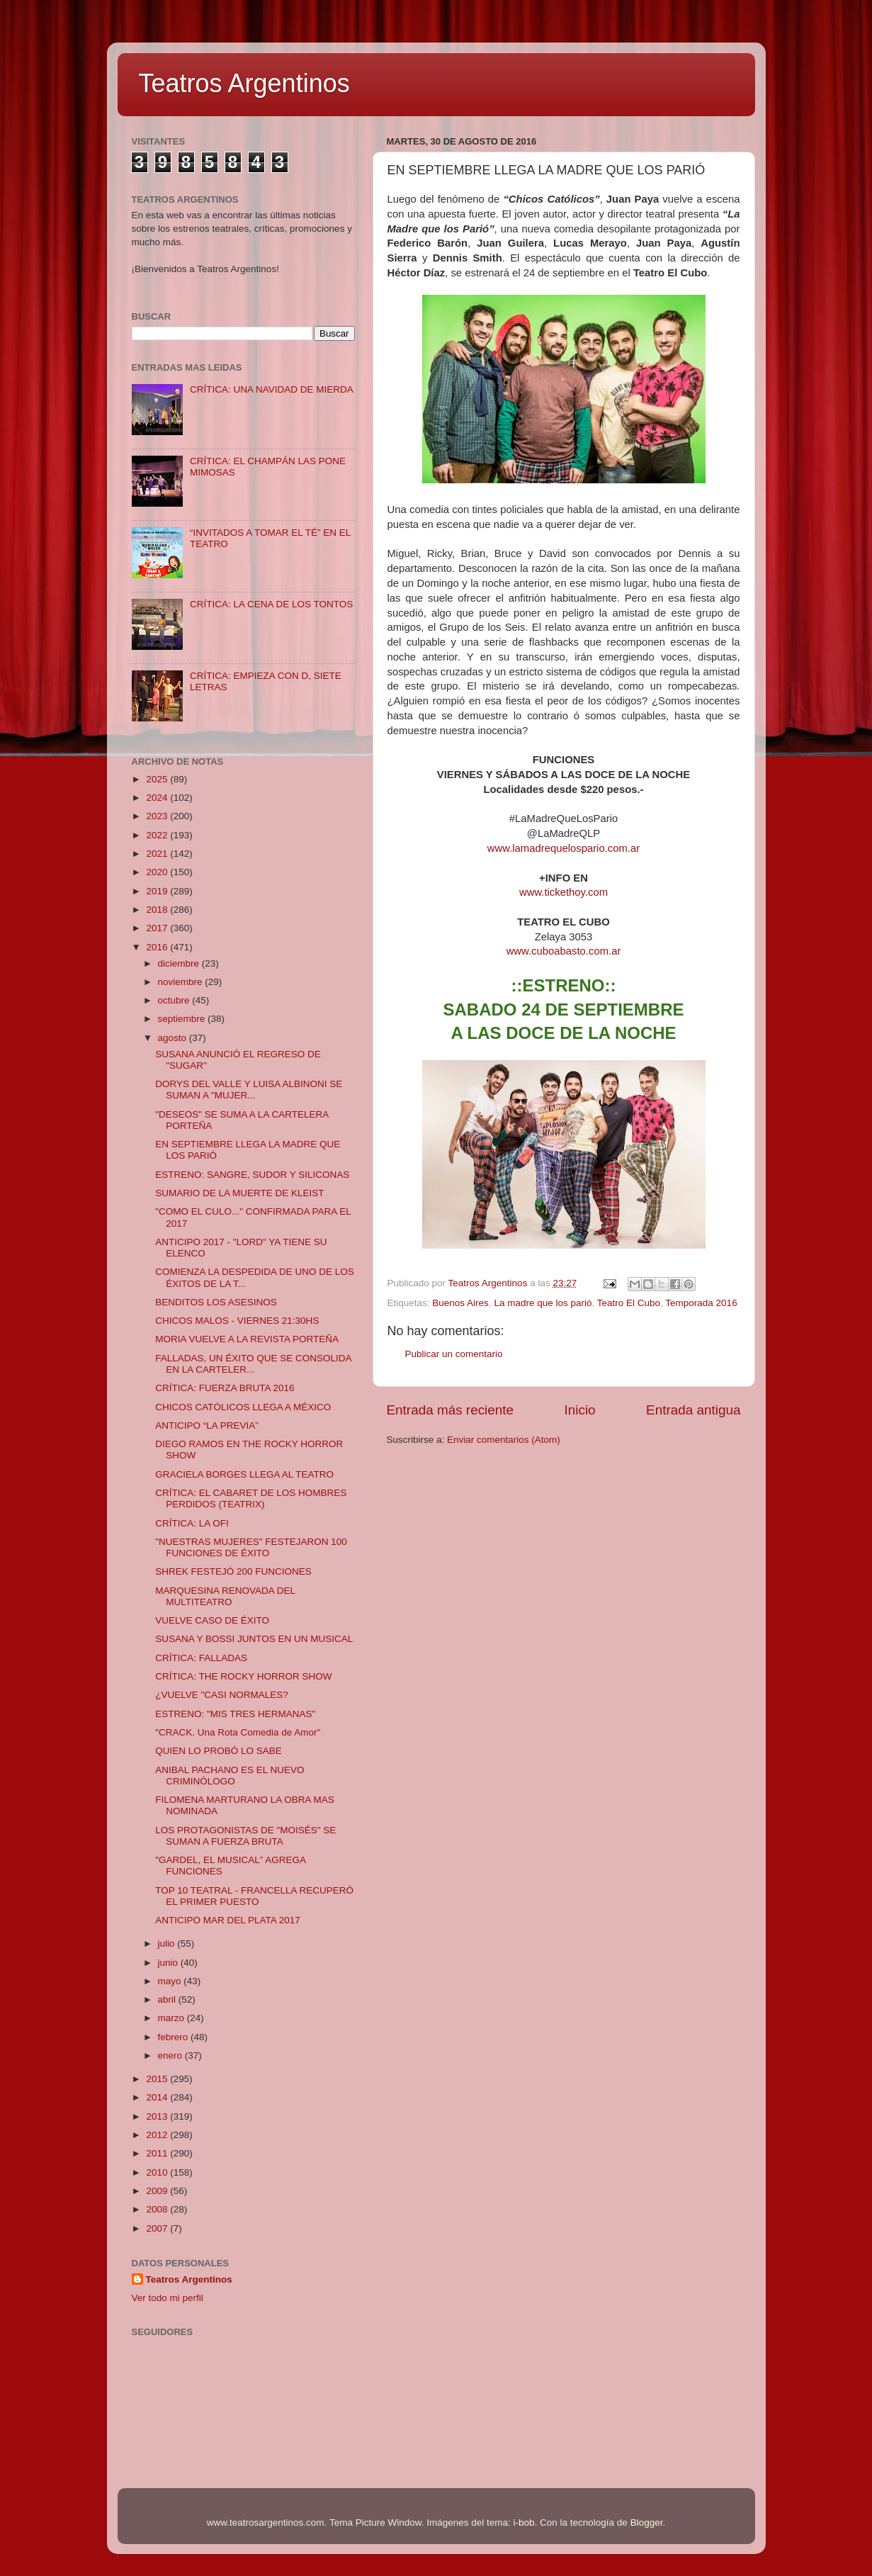  Describe the element at coordinates (524, 2522) in the screenshot. I see `i-bob` at that location.